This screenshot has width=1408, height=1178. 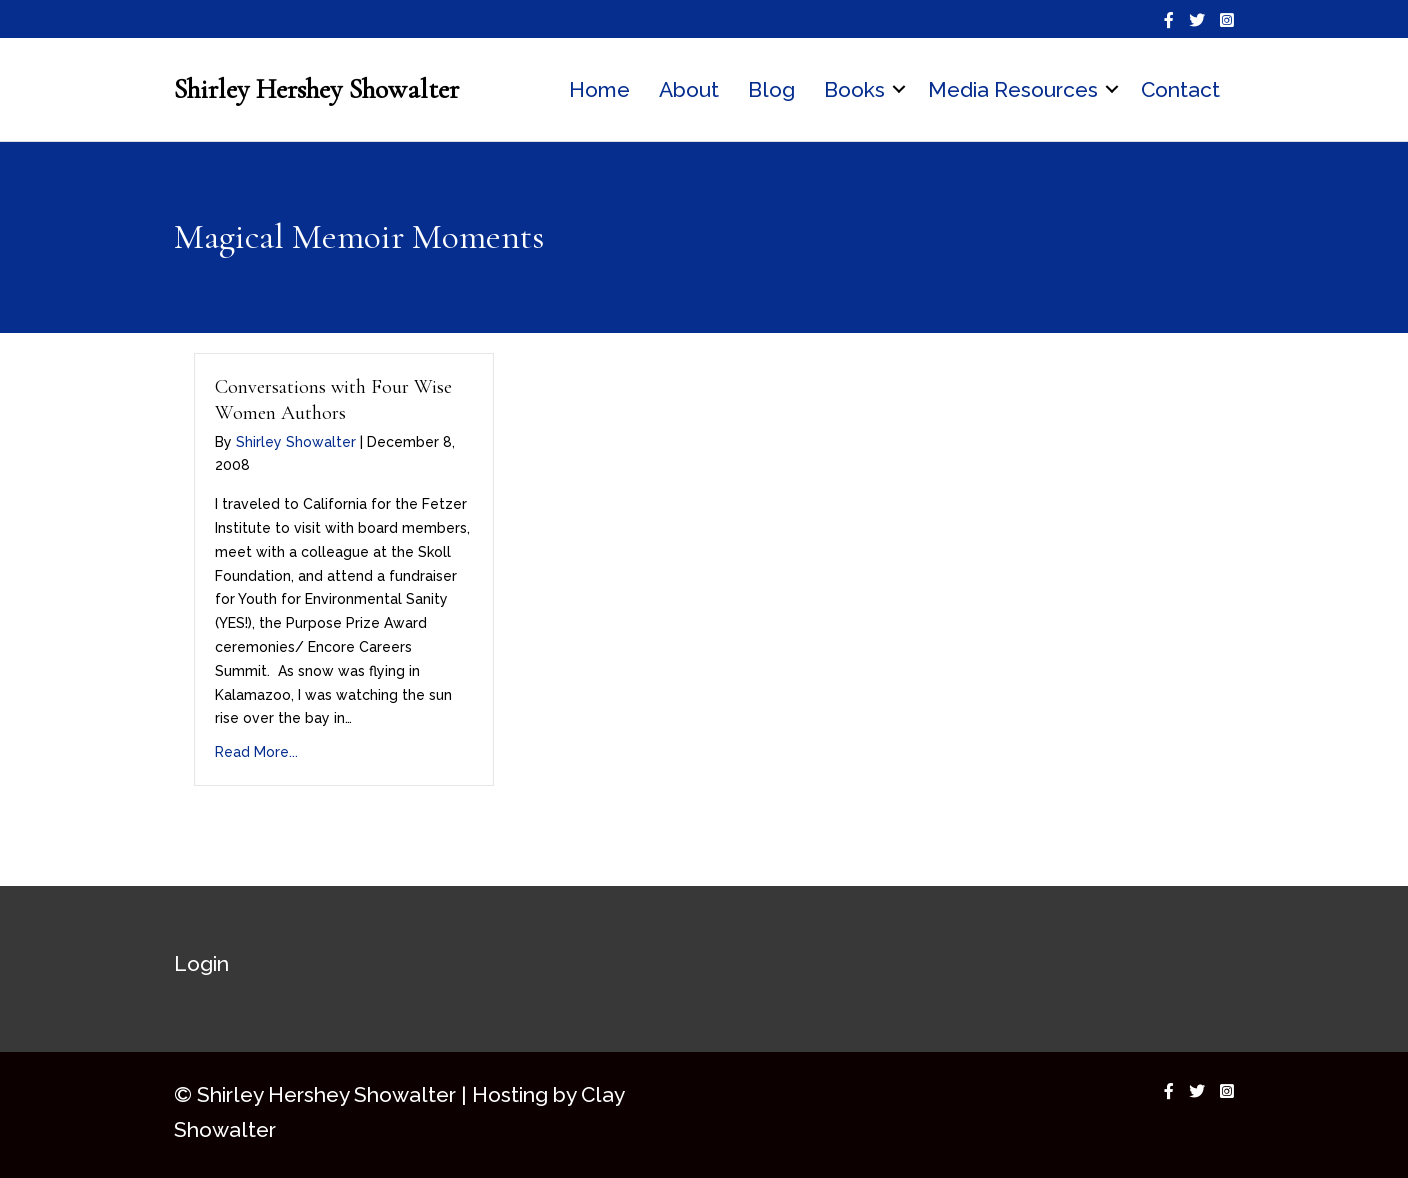 What do you see at coordinates (689, 89) in the screenshot?
I see `About [menuitem]` at bounding box center [689, 89].